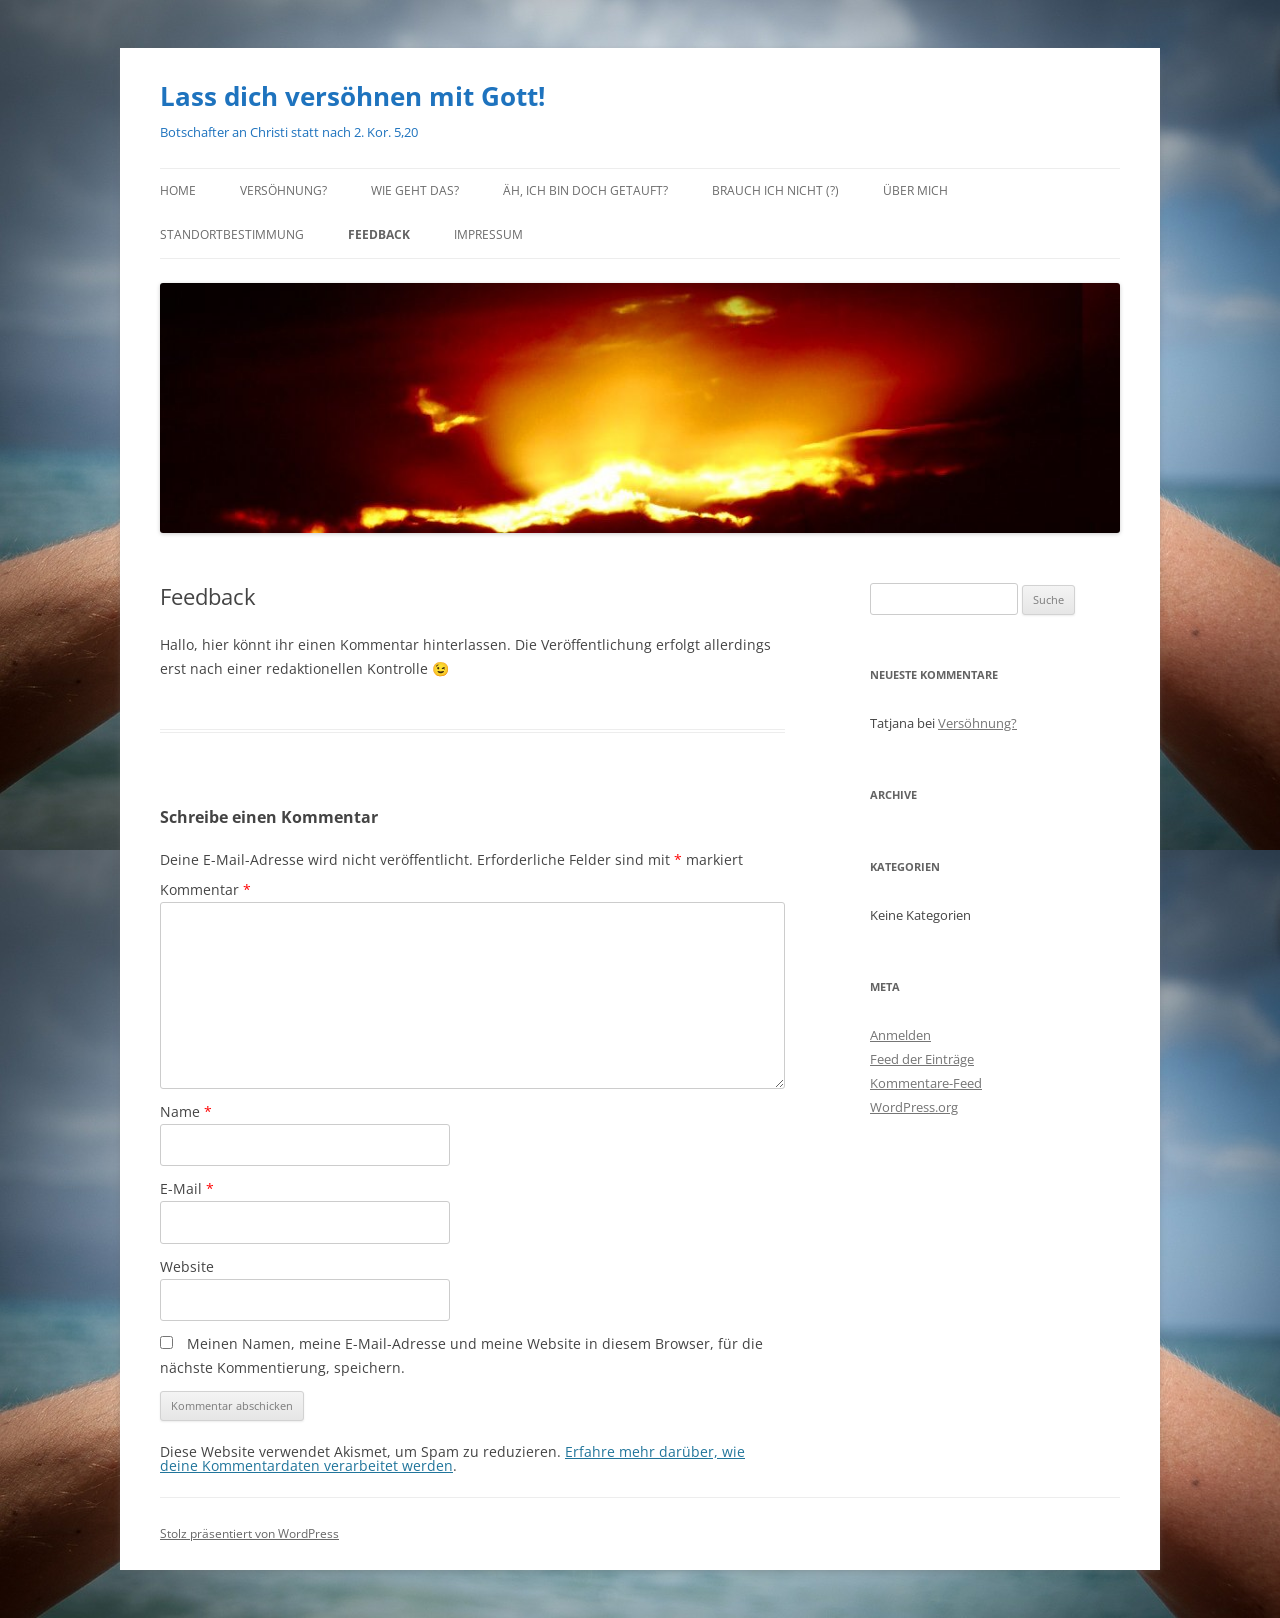 Image resolution: width=1280 pixels, height=1618 pixels. What do you see at coordinates (915, 190) in the screenshot?
I see `Über mich` at bounding box center [915, 190].